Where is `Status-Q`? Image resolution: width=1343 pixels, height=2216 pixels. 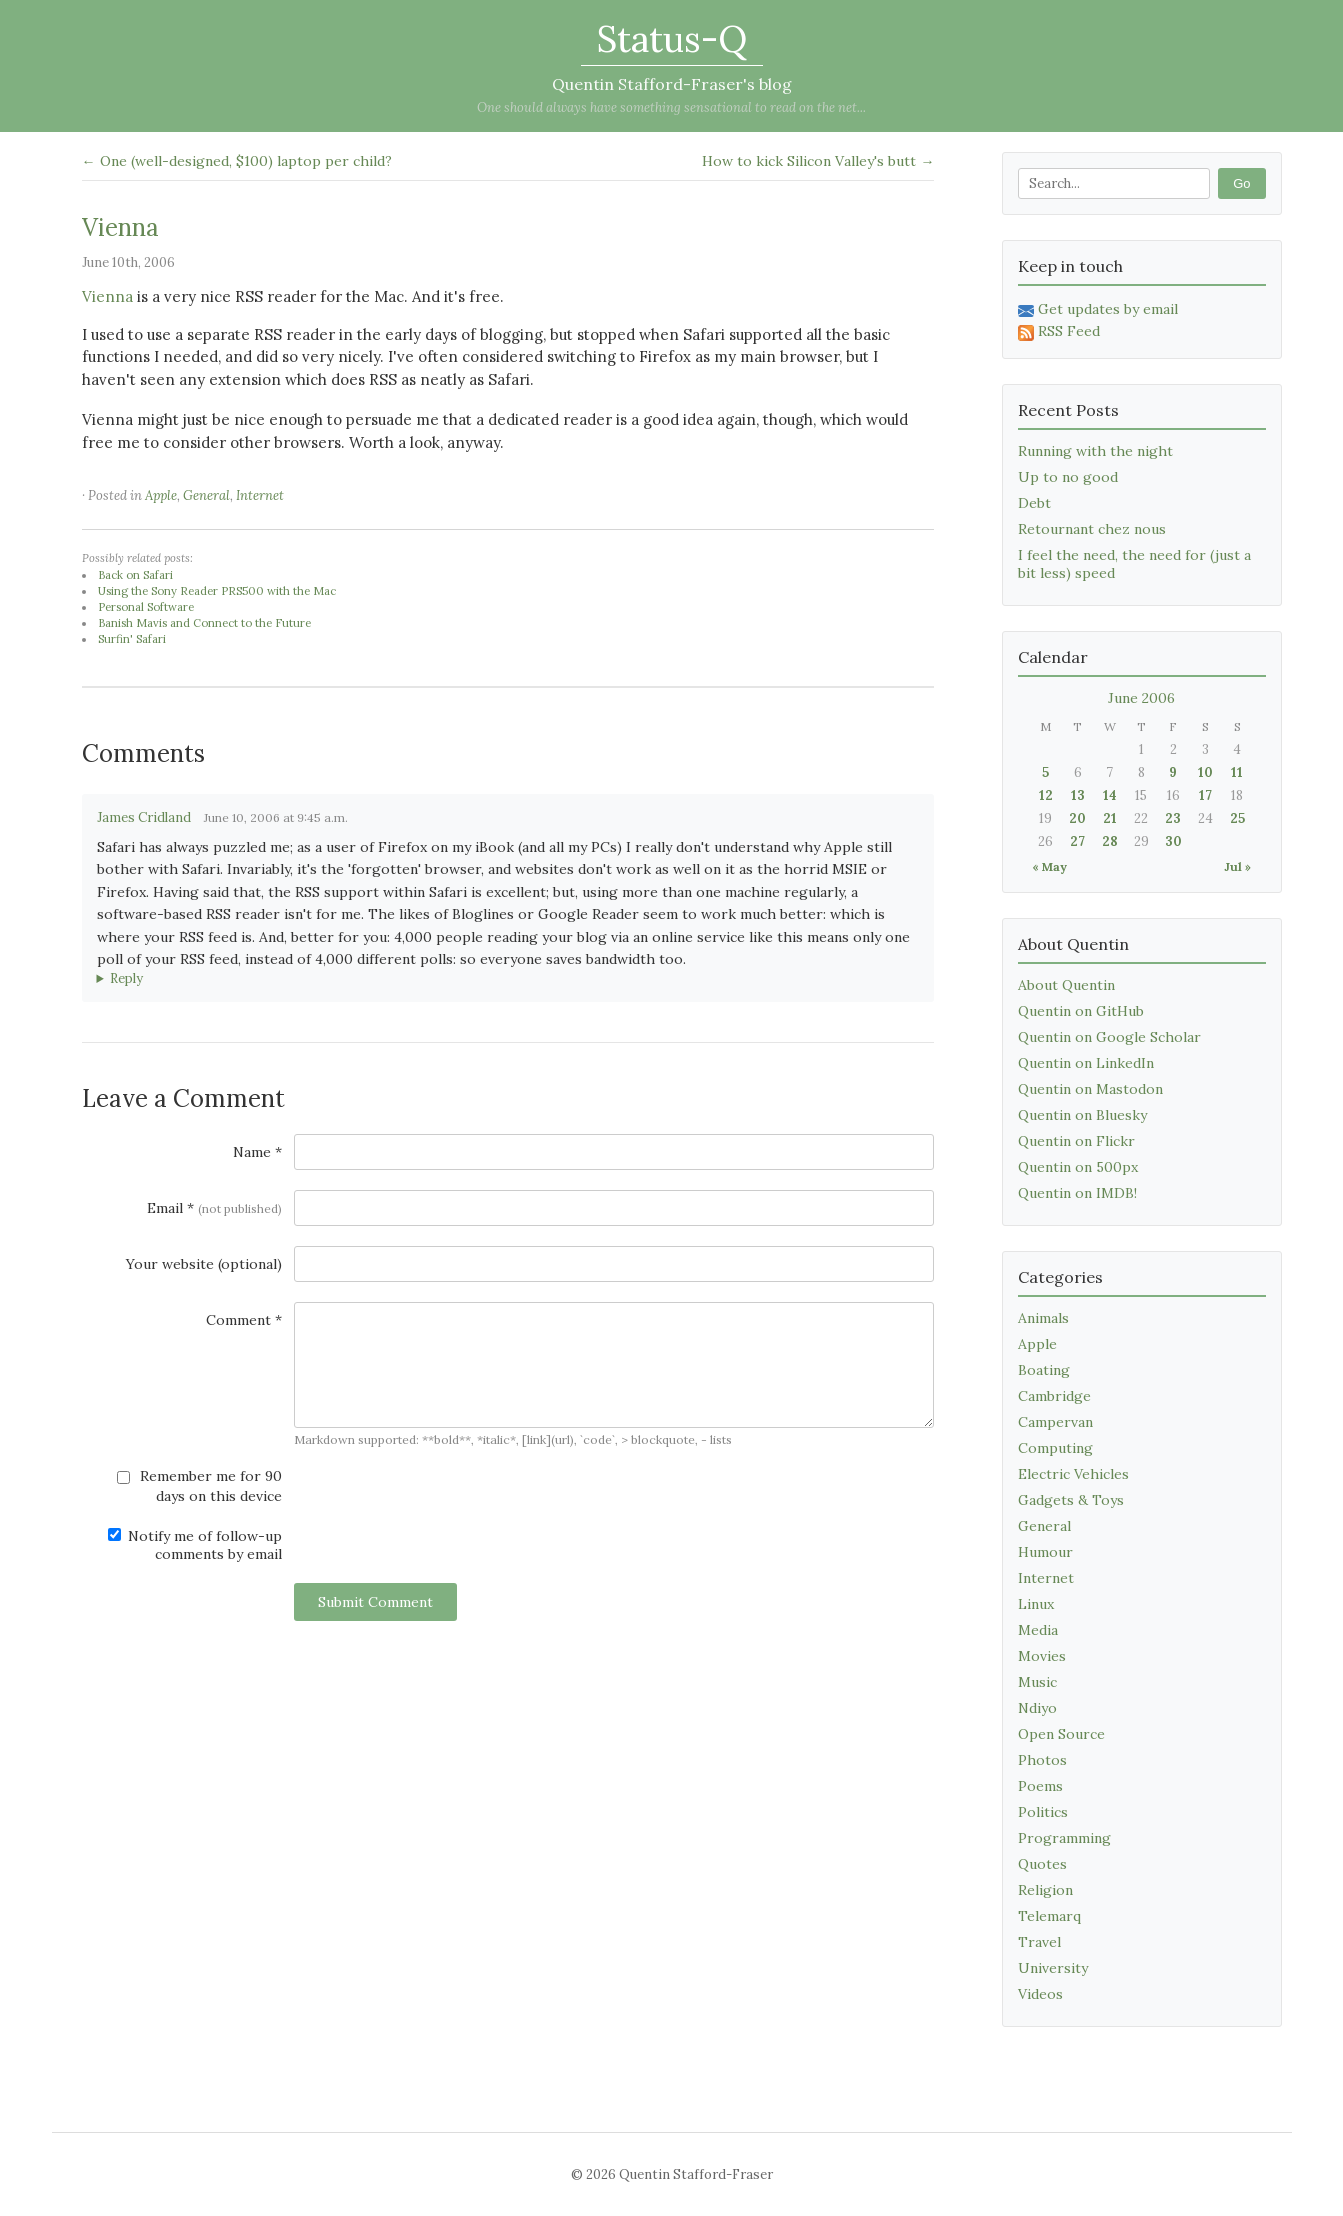
Status-Q is located at coordinates (672, 39).